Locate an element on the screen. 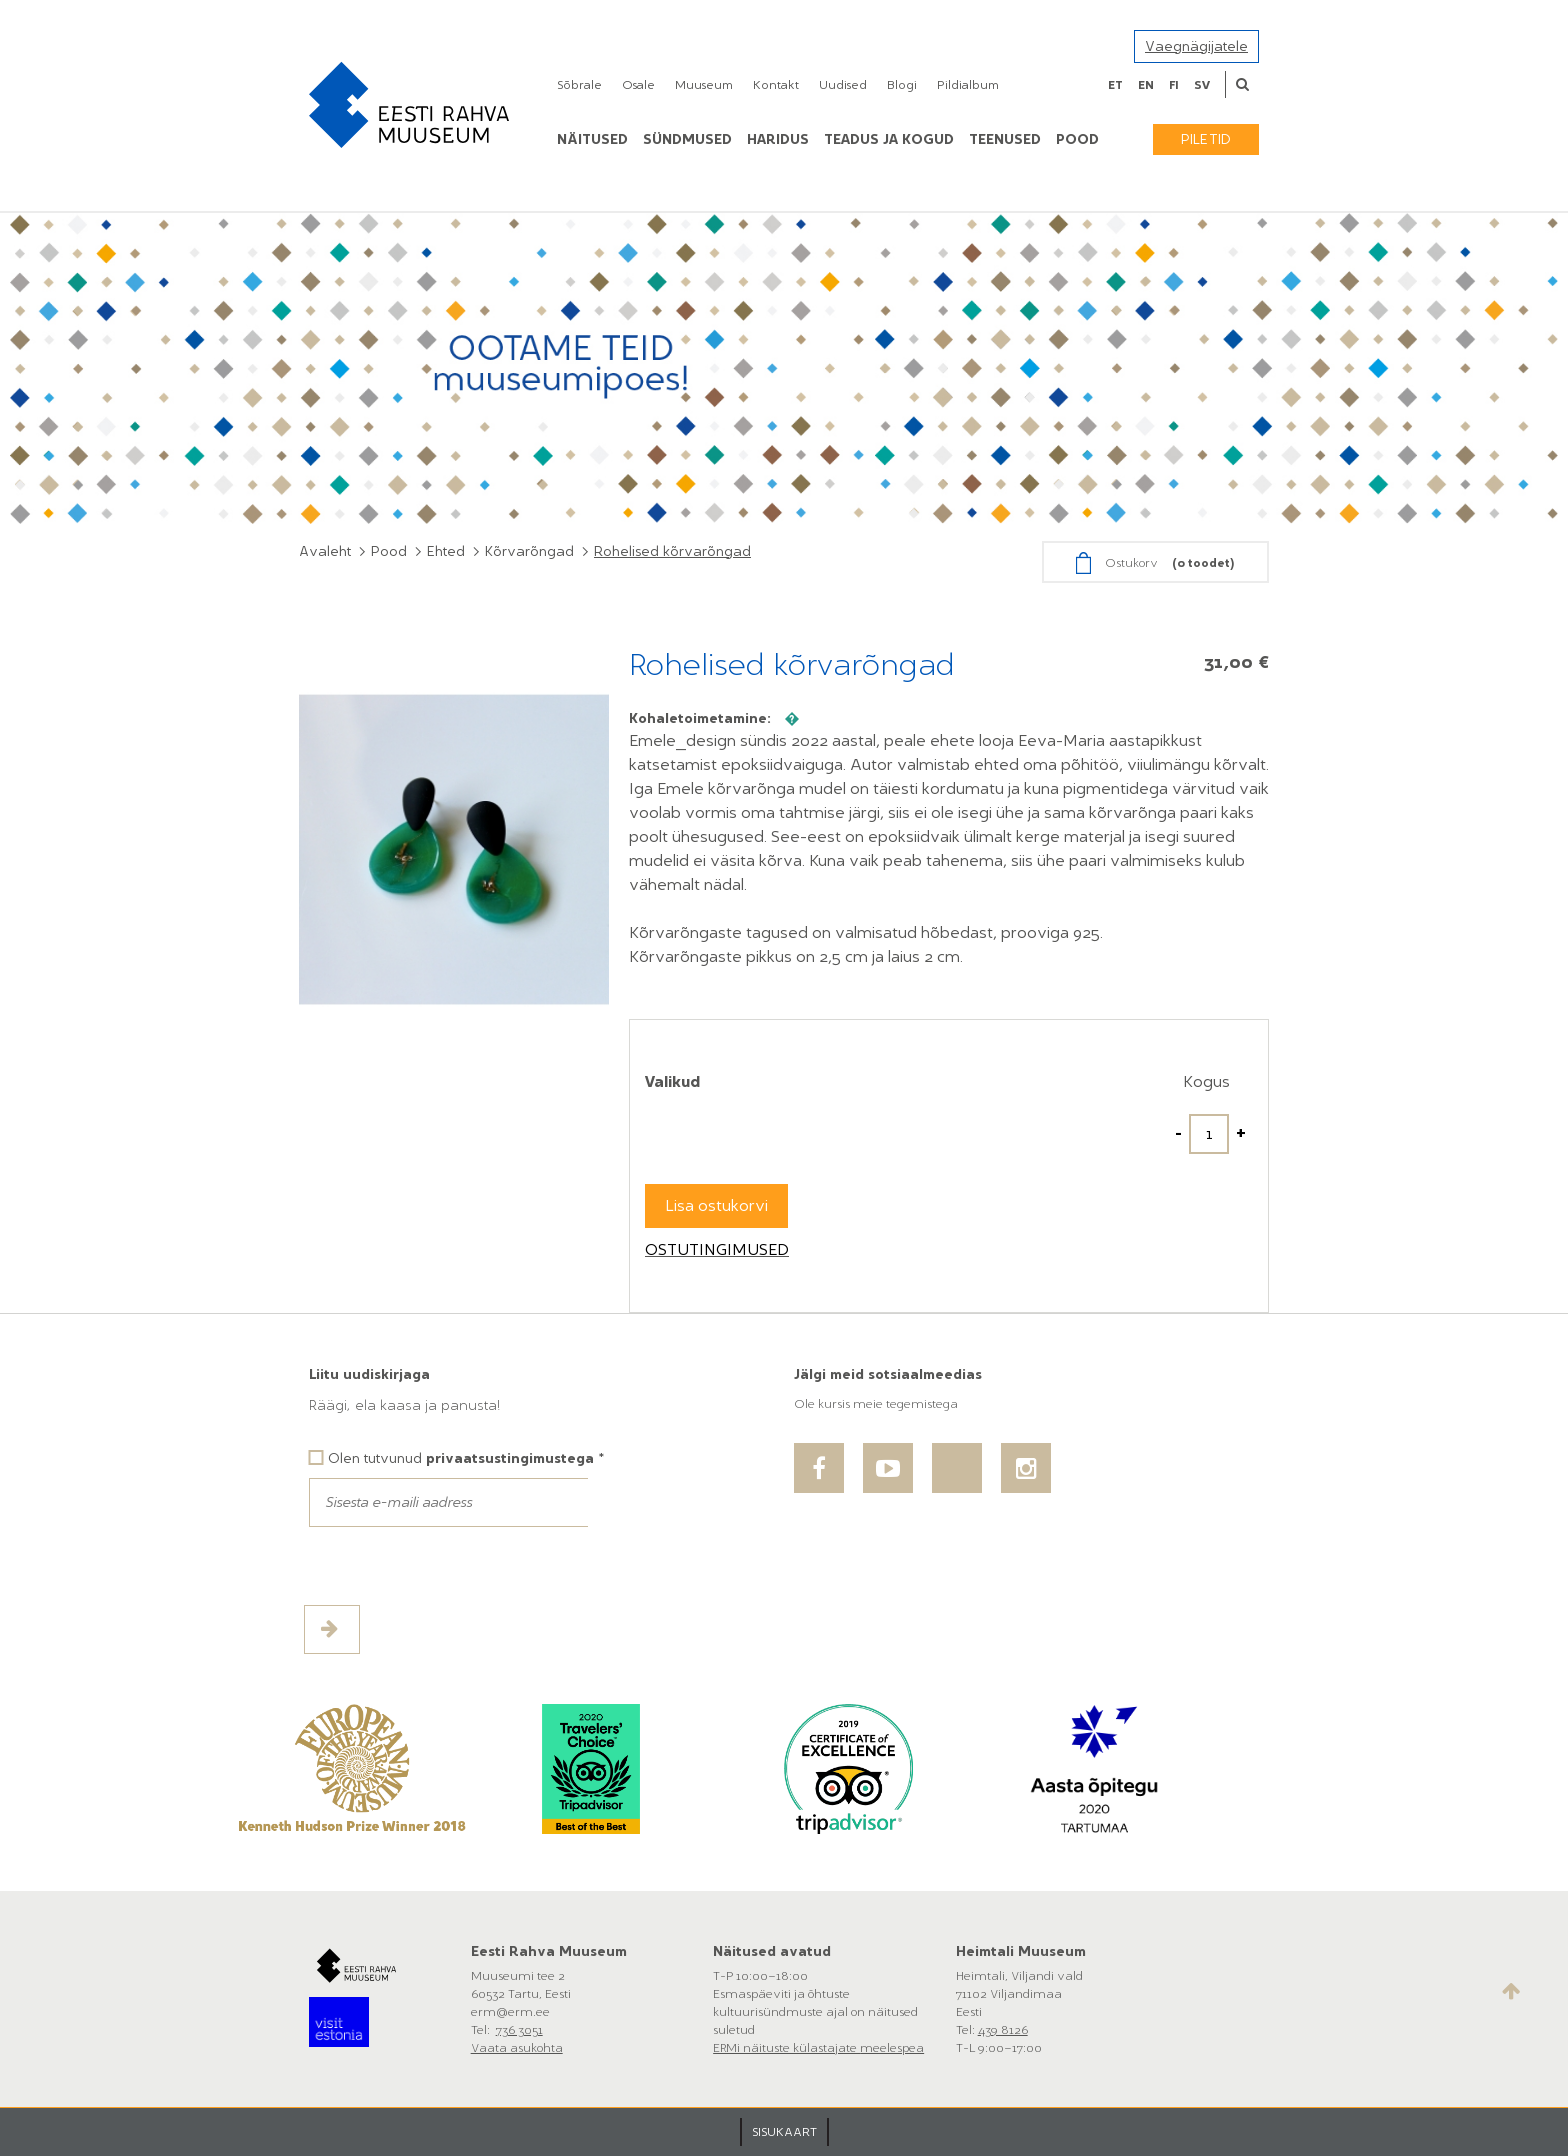 The height and width of the screenshot is (2156, 1568). Osale is located at coordinates (638, 85).